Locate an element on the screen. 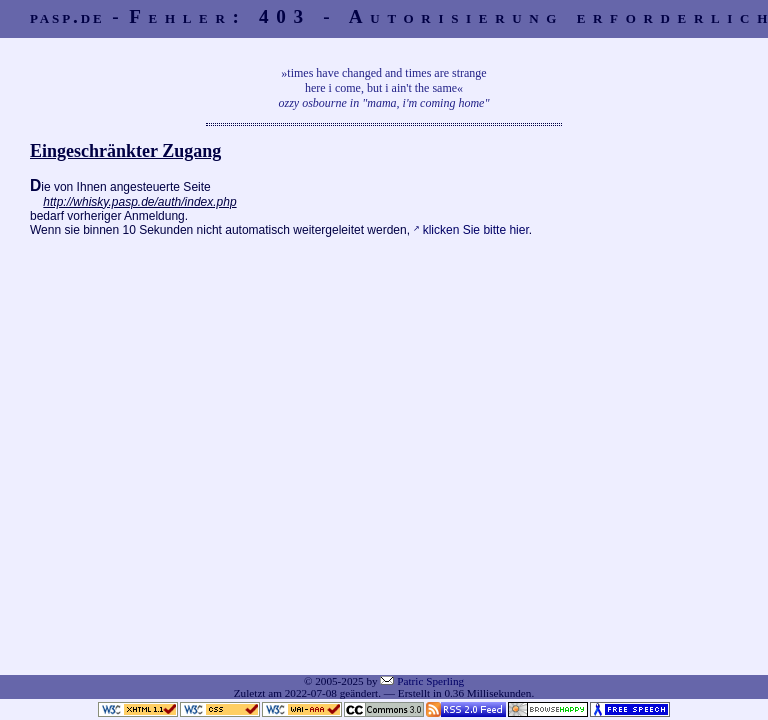  Patric Sperling is located at coordinates (430, 681).